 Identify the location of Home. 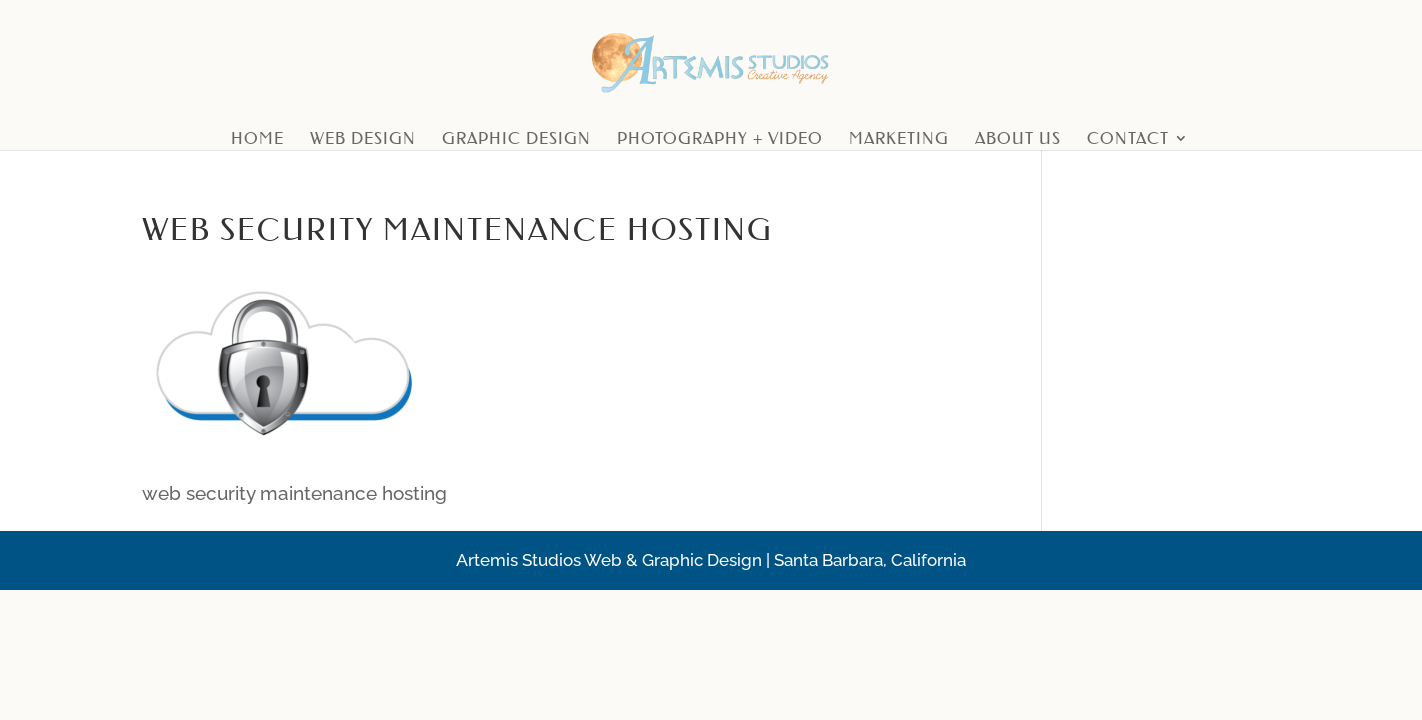
(257, 139).